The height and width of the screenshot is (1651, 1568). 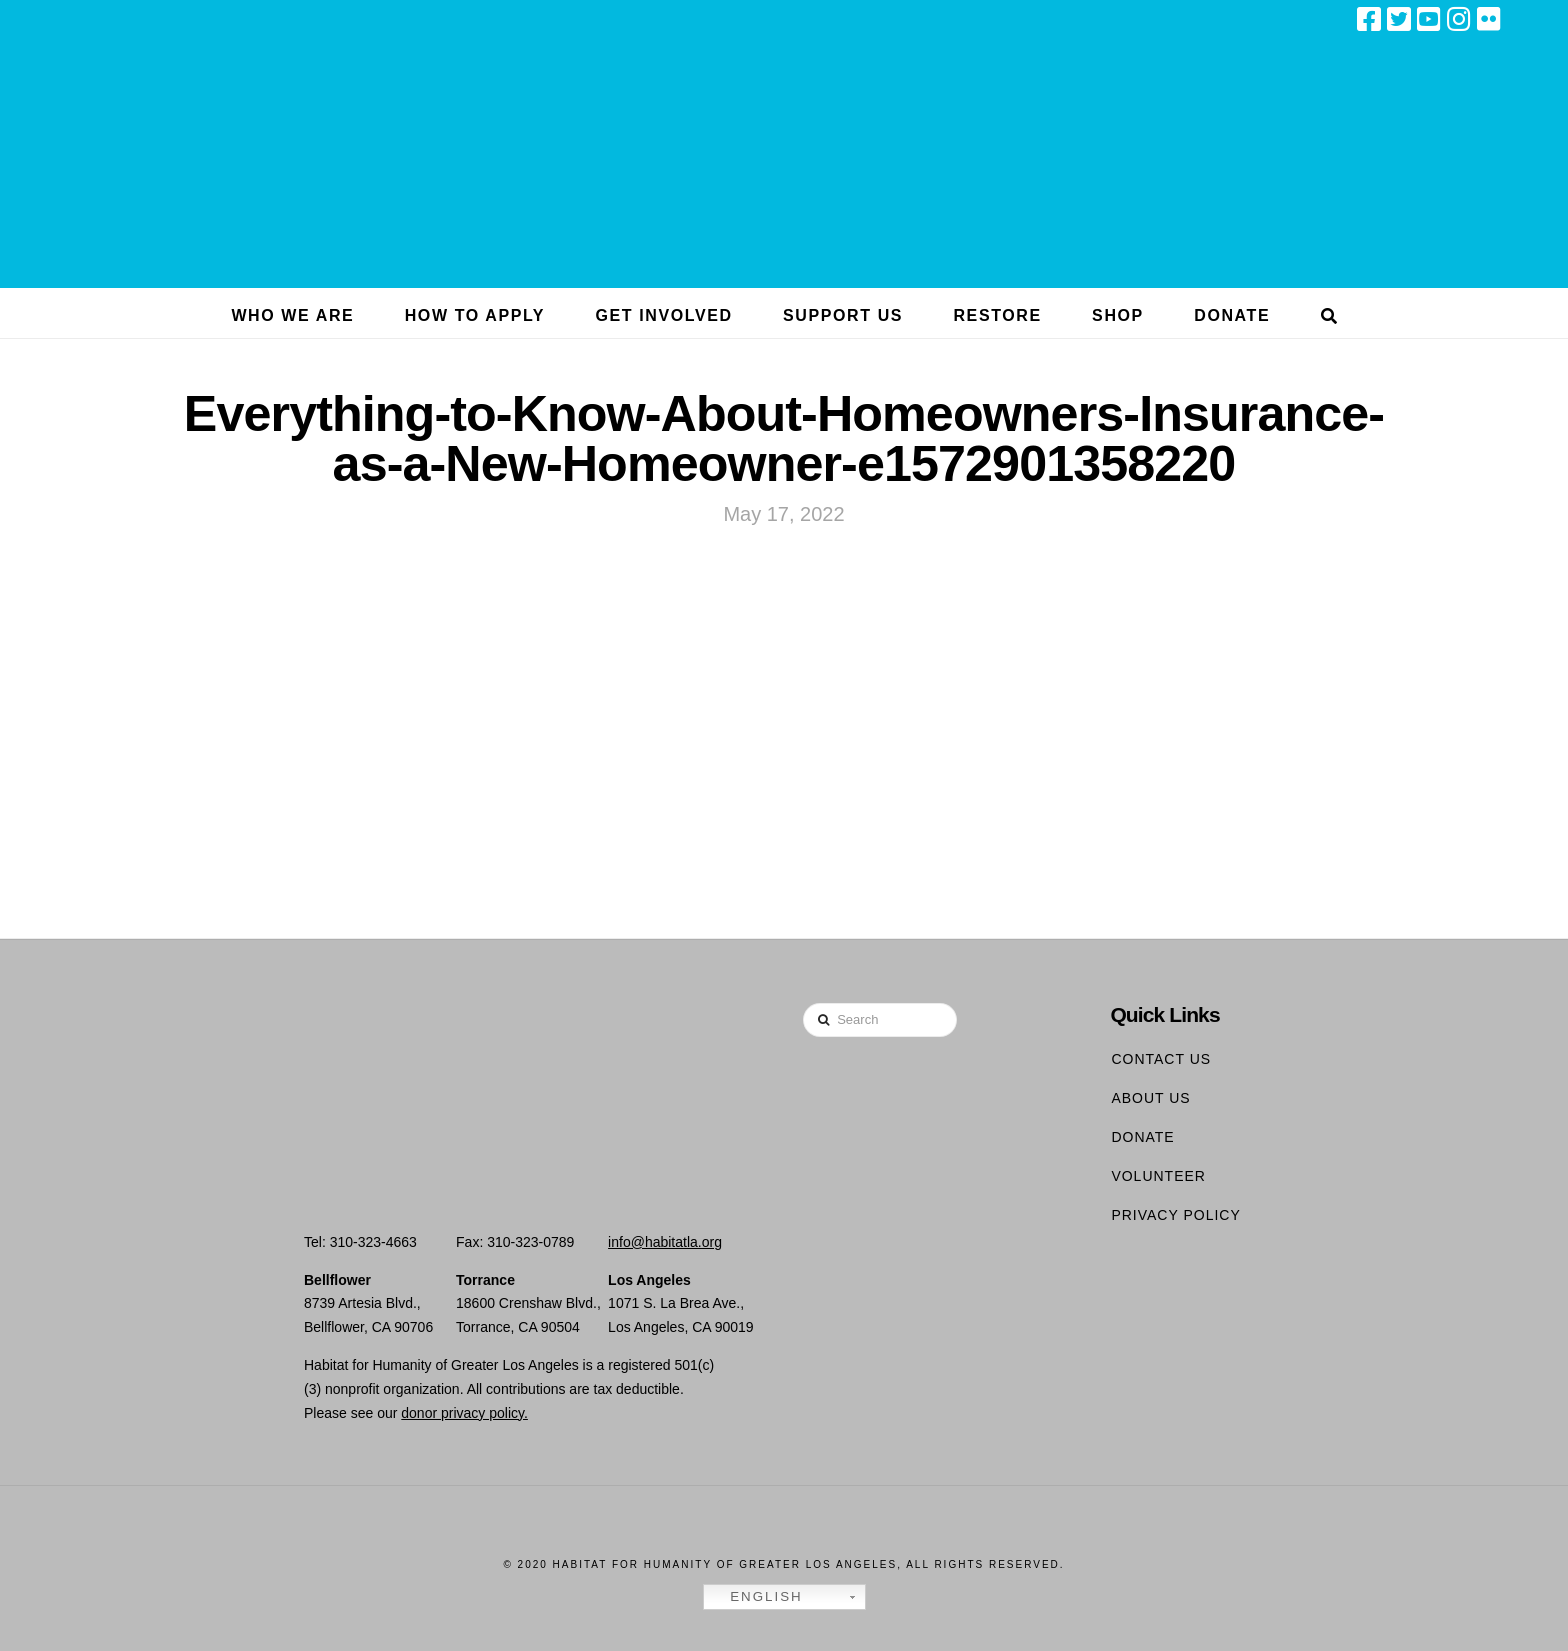 What do you see at coordinates (1142, 1137) in the screenshot?
I see `Donate` at bounding box center [1142, 1137].